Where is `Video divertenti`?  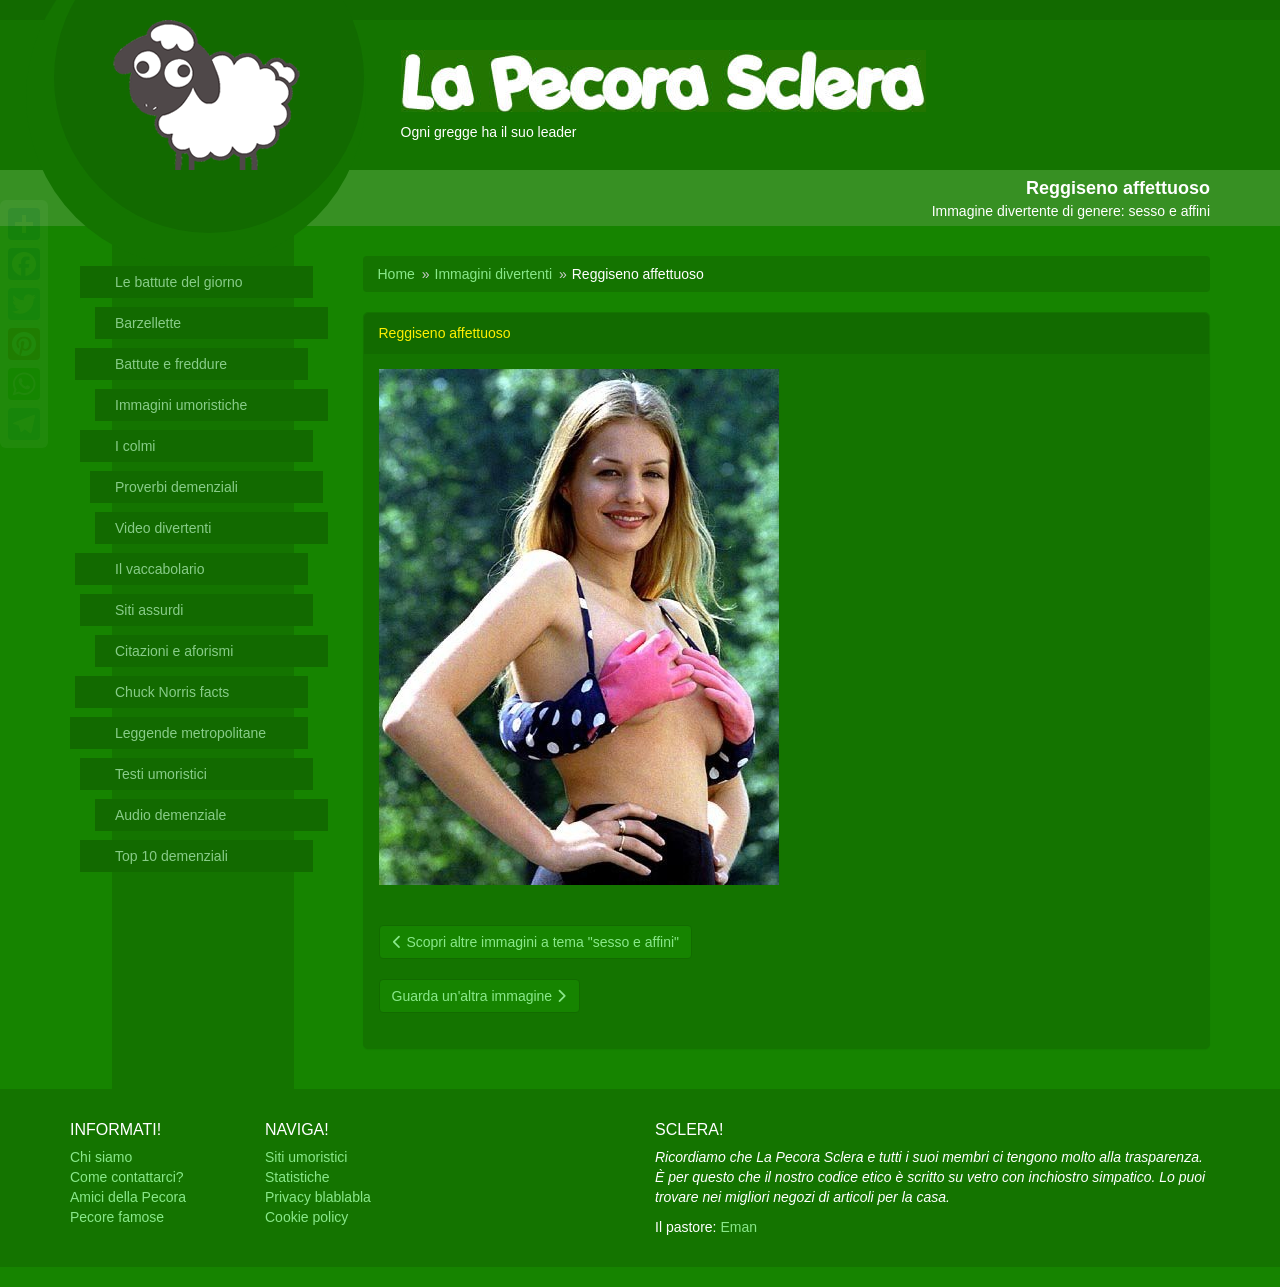
Video divertenti is located at coordinates (163, 528).